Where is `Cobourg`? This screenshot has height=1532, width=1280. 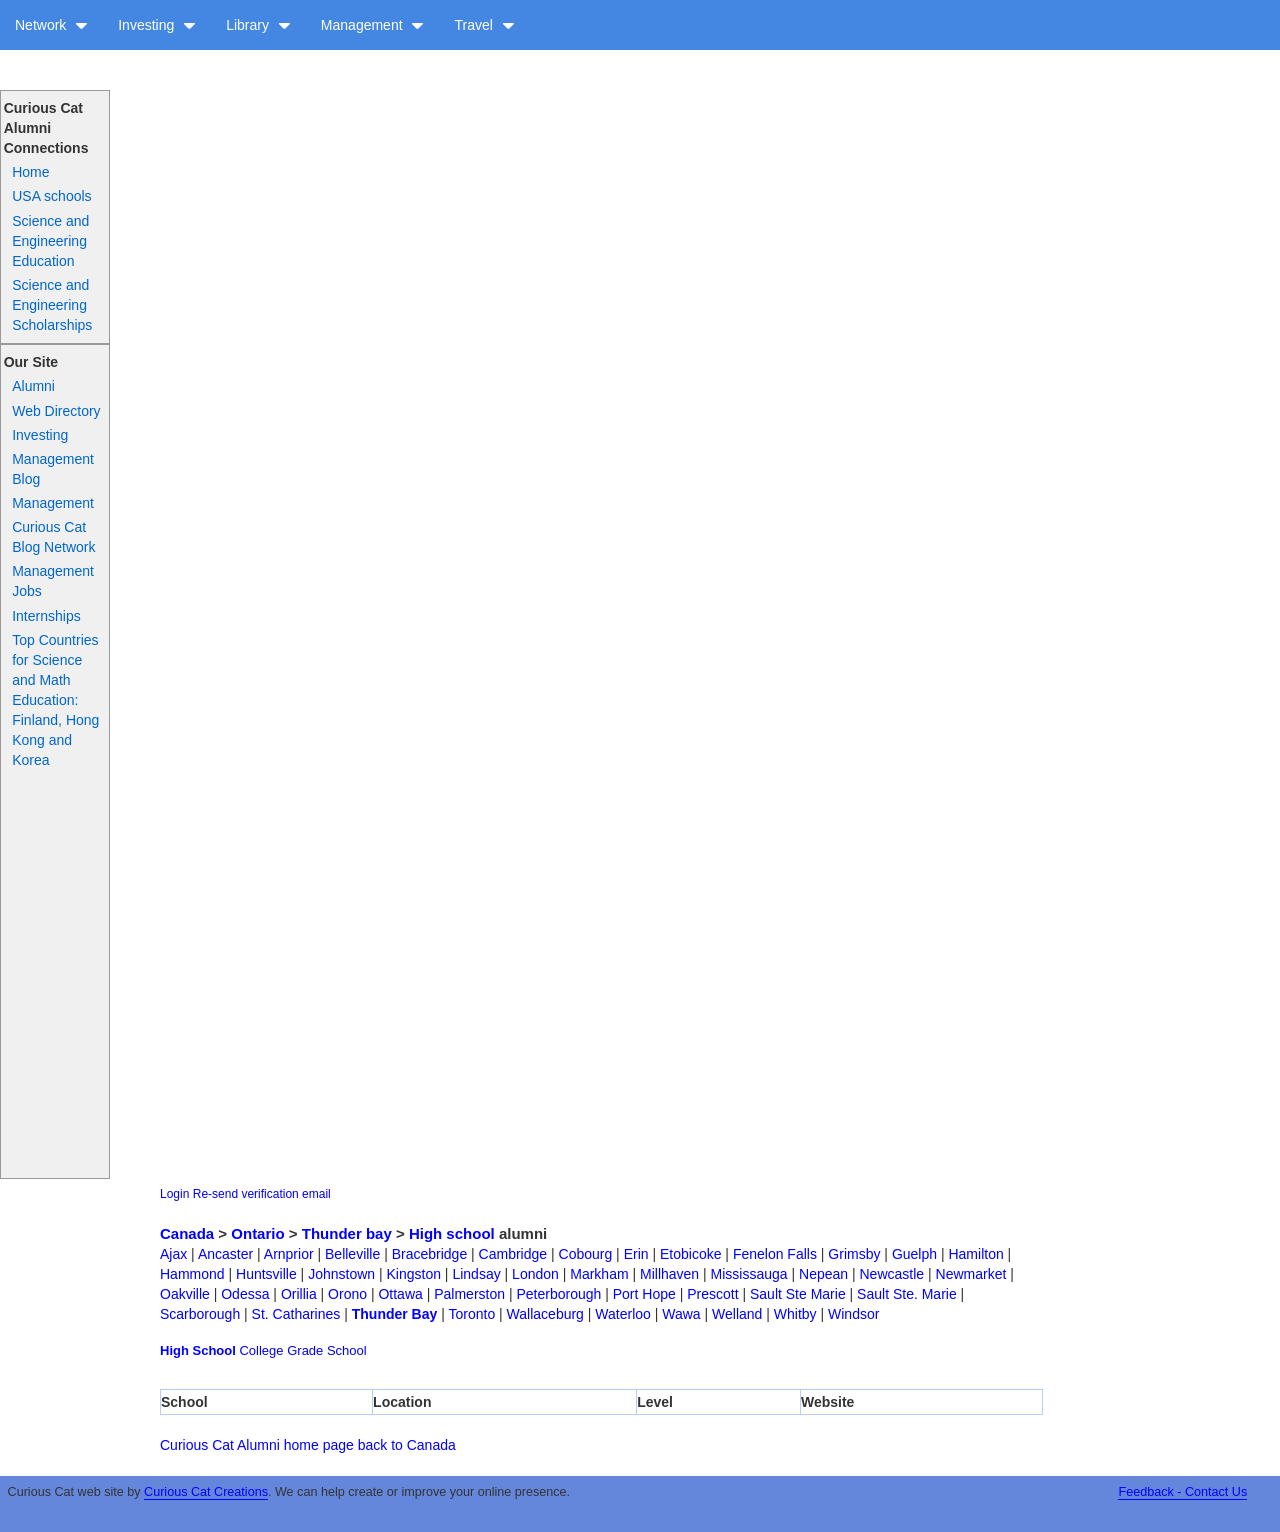 Cobourg is located at coordinates (586, 1254).